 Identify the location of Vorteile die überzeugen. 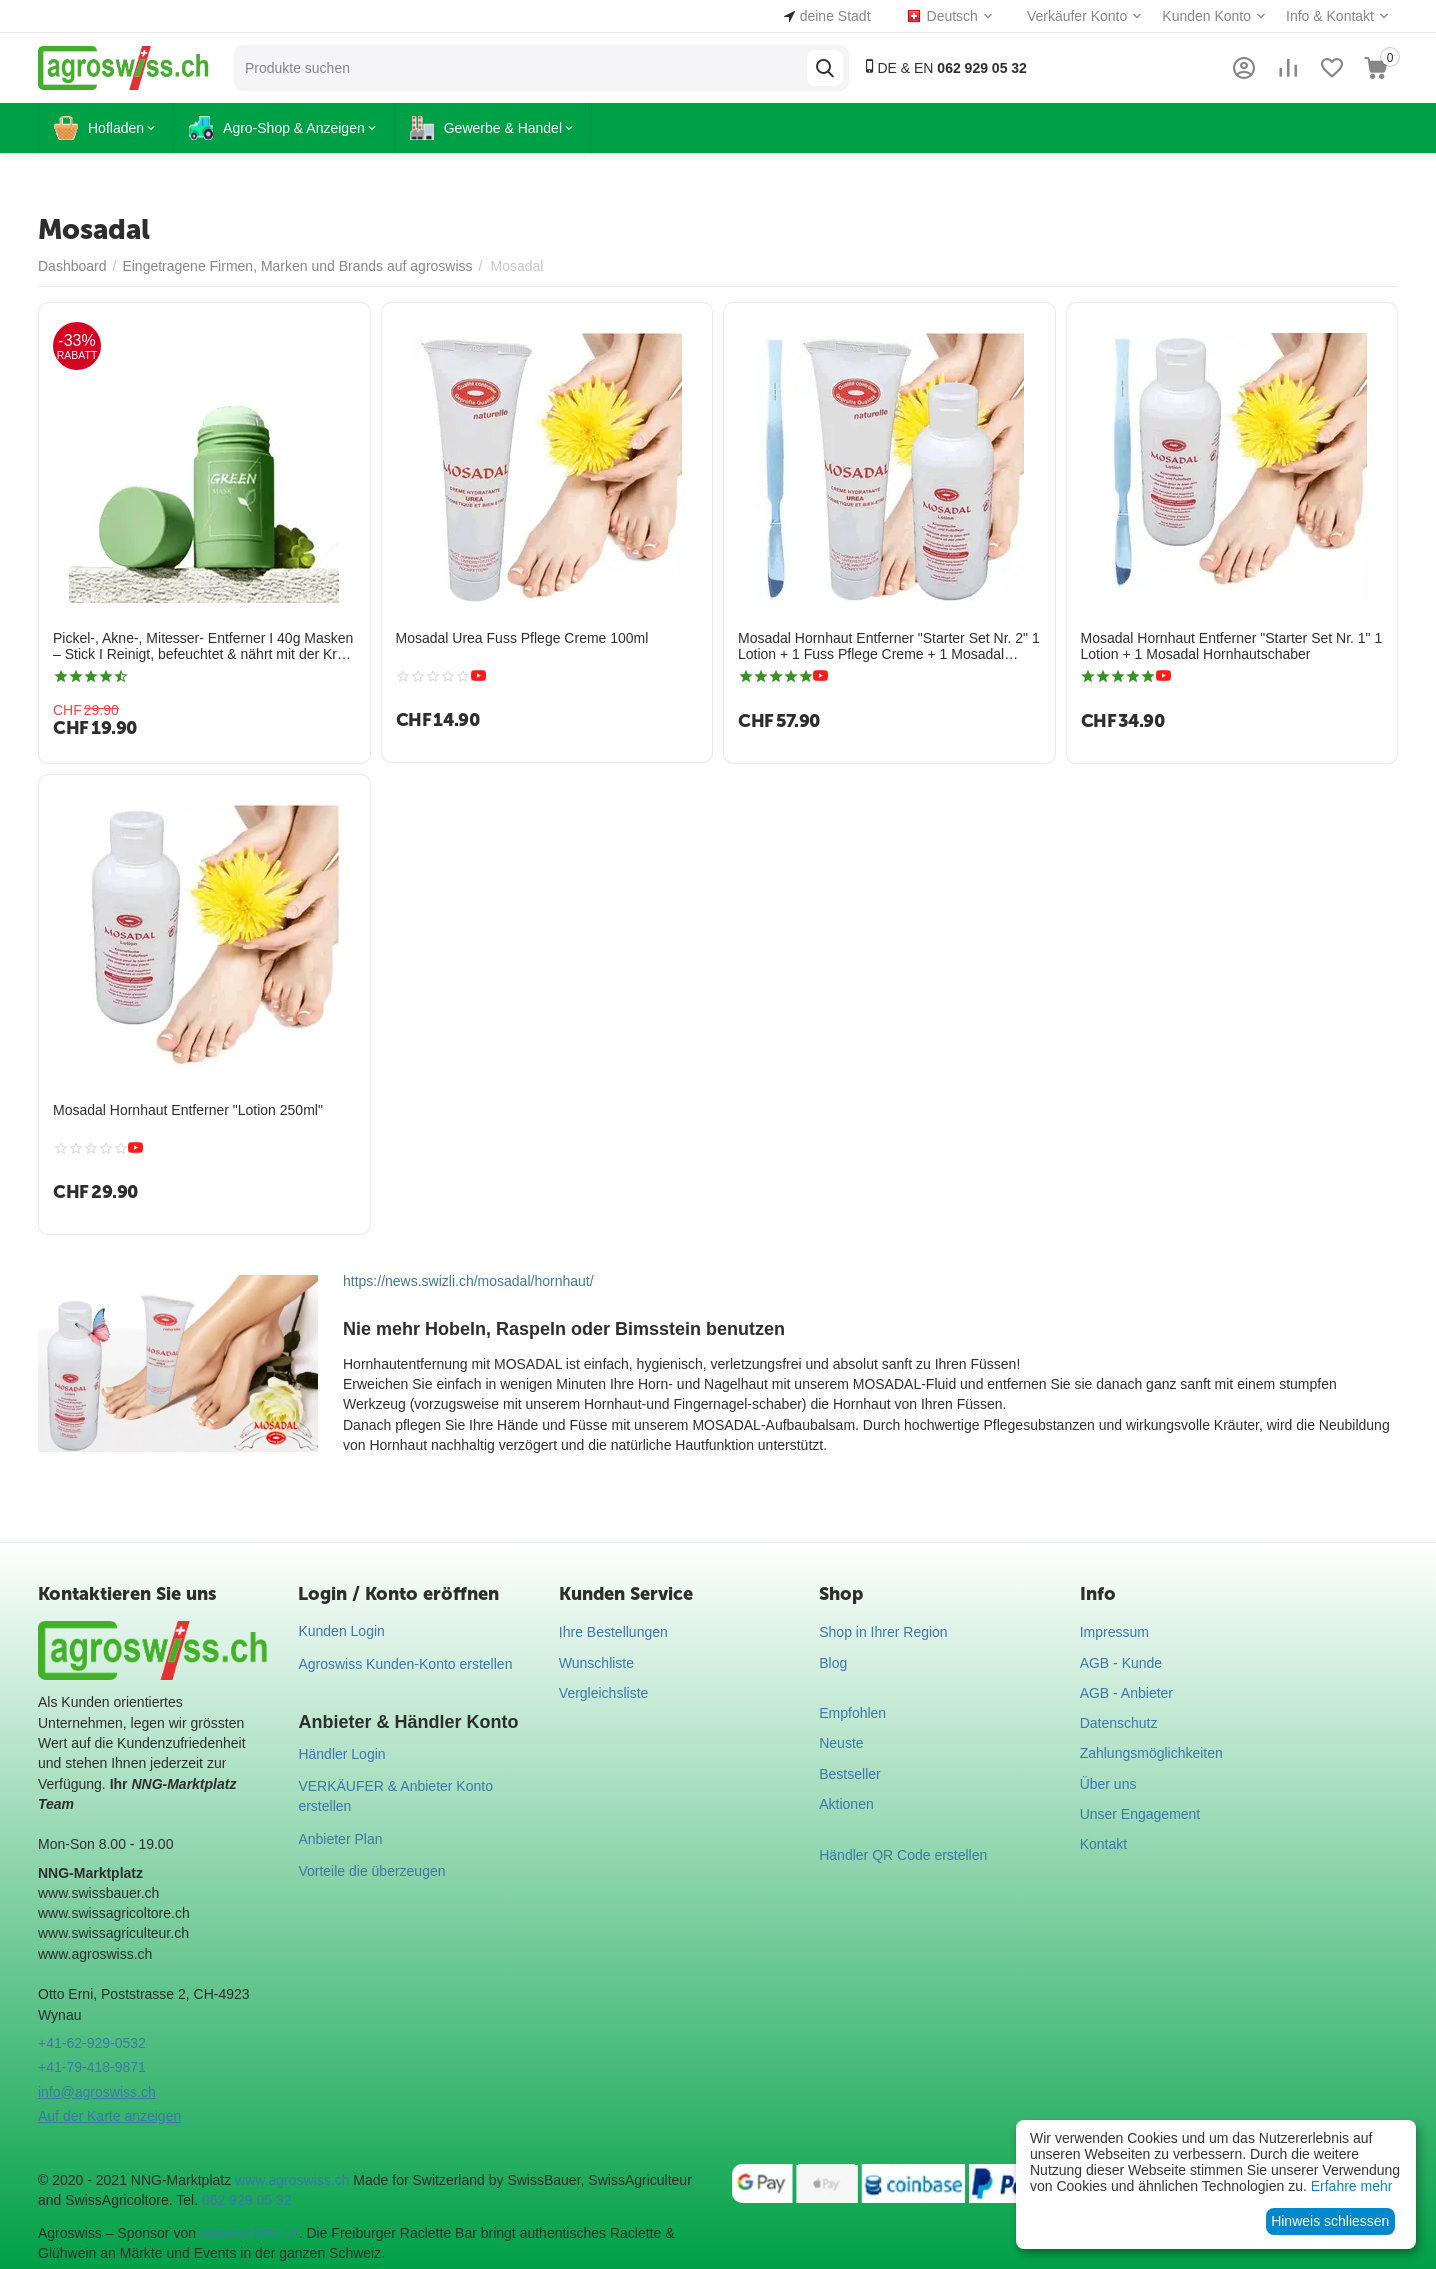
(371, 1871).